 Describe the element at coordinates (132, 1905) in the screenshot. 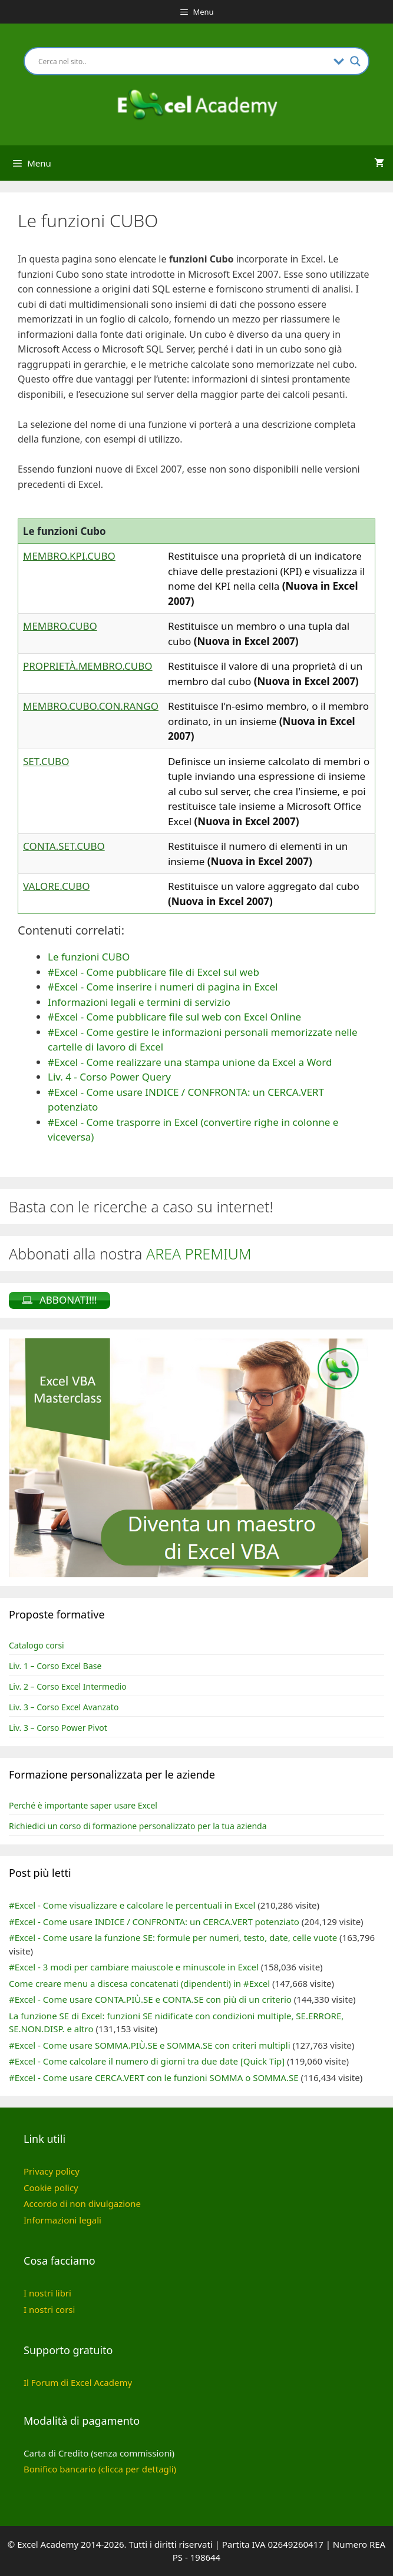

I see `#Excel - Come visualizzare e calcolare le percentuali in Excel` at that location.